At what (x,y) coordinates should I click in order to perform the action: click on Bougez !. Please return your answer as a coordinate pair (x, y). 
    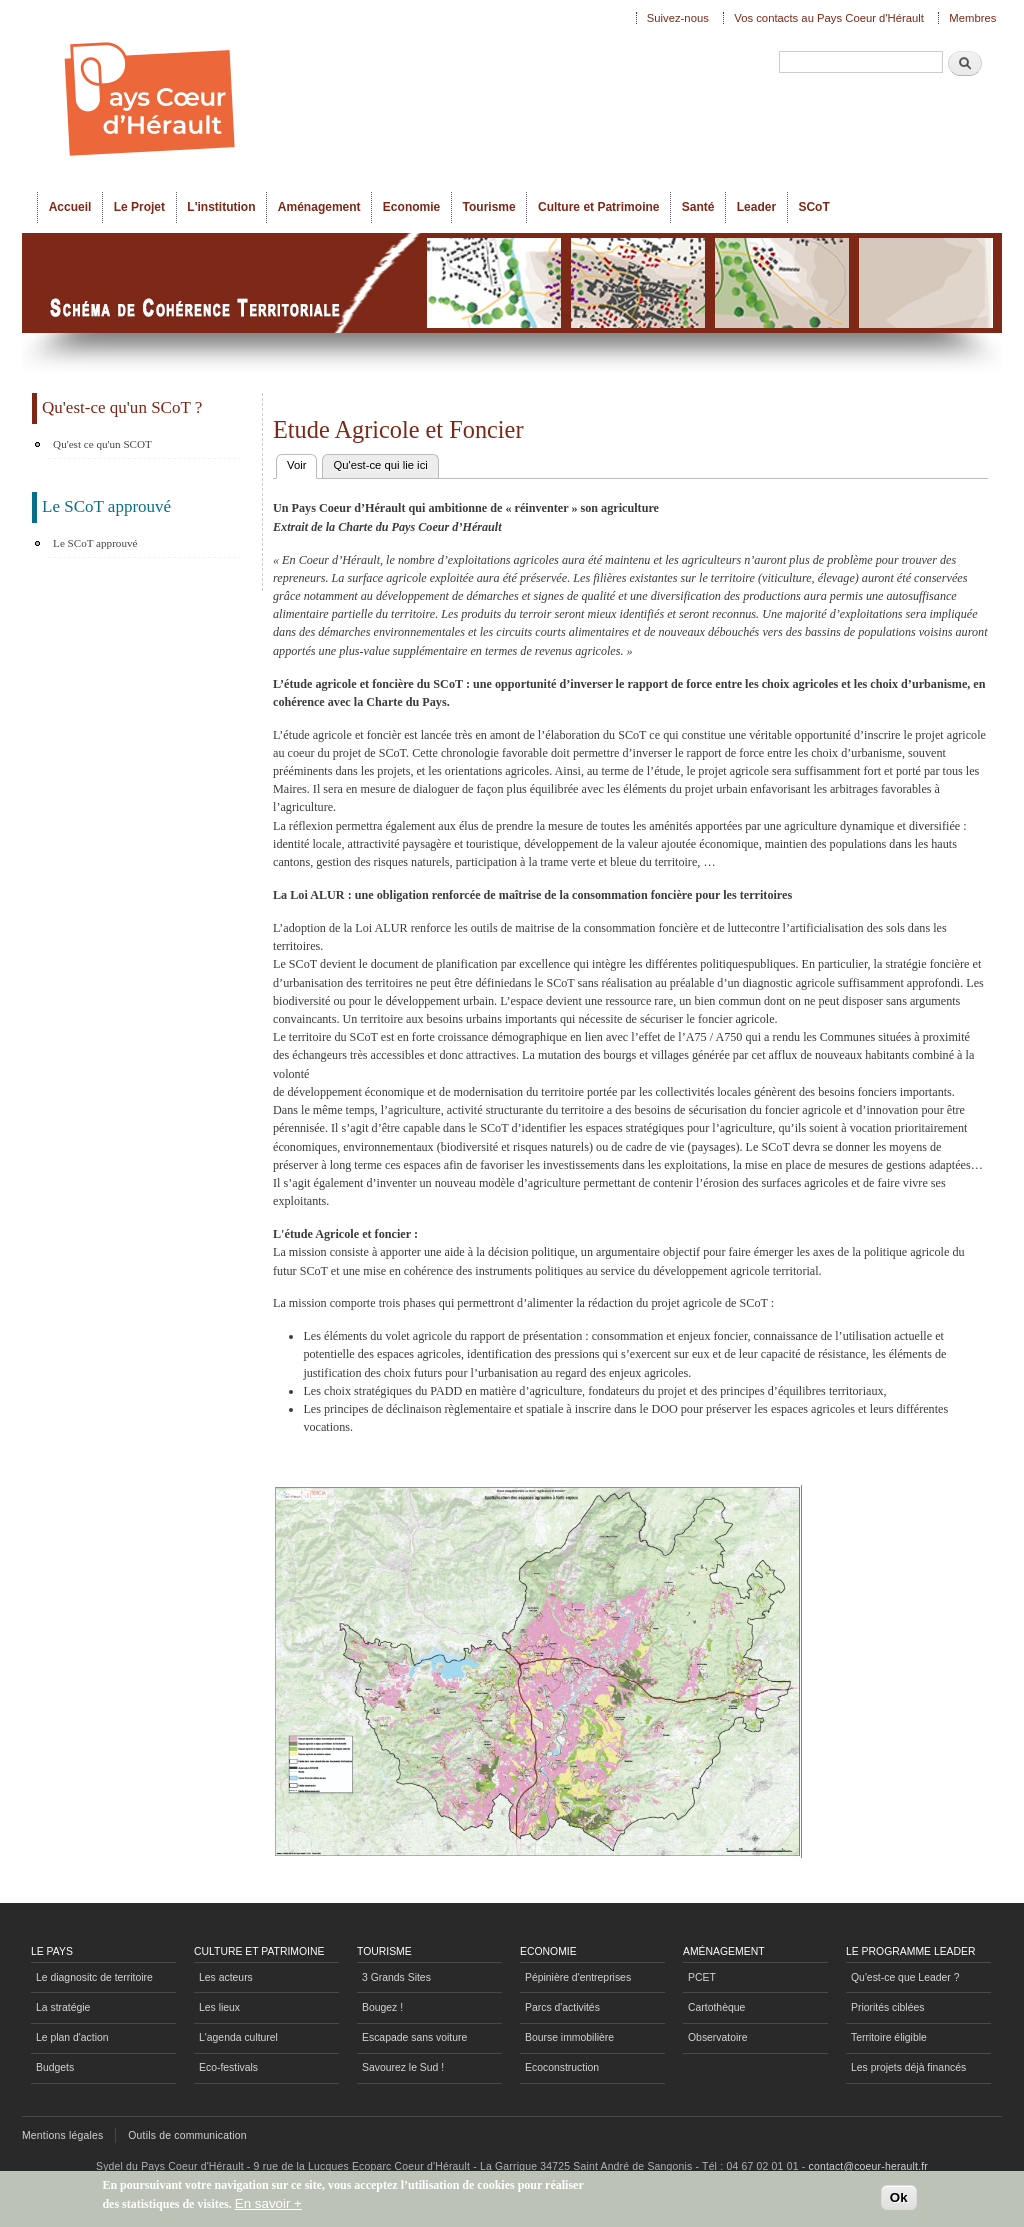
    Looking at the image, I should click on (382, 2007).